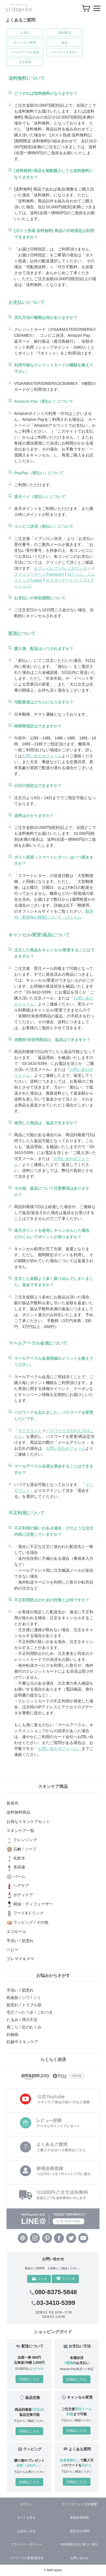  Describe the element at coordinates (24, 1997) in the screenshot. I see `乾燥肌 / シワ / シミ` at that location.